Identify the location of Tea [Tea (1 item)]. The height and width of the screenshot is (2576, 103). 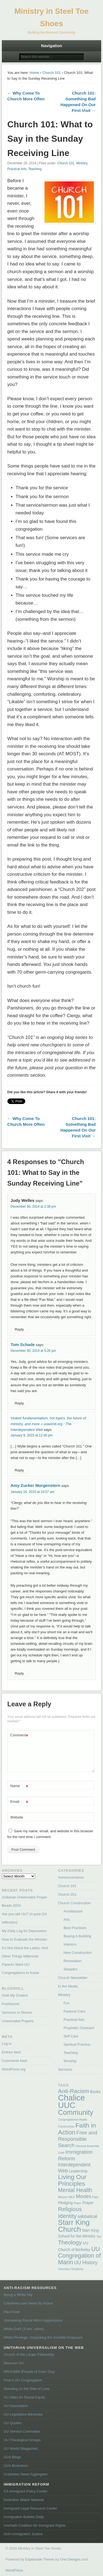
(98, 2236).